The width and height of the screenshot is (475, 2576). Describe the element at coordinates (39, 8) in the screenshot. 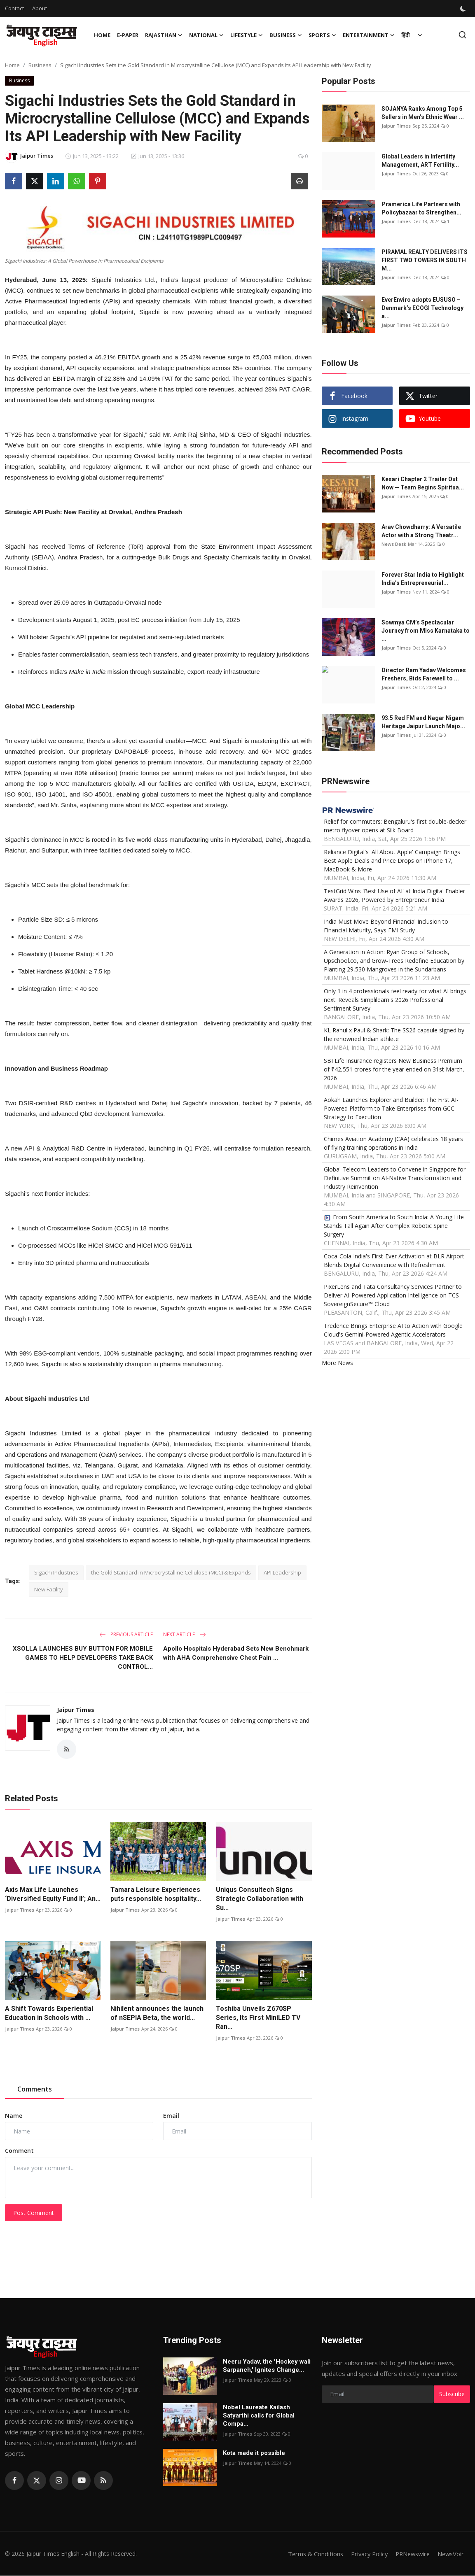

I see `About` at that location.